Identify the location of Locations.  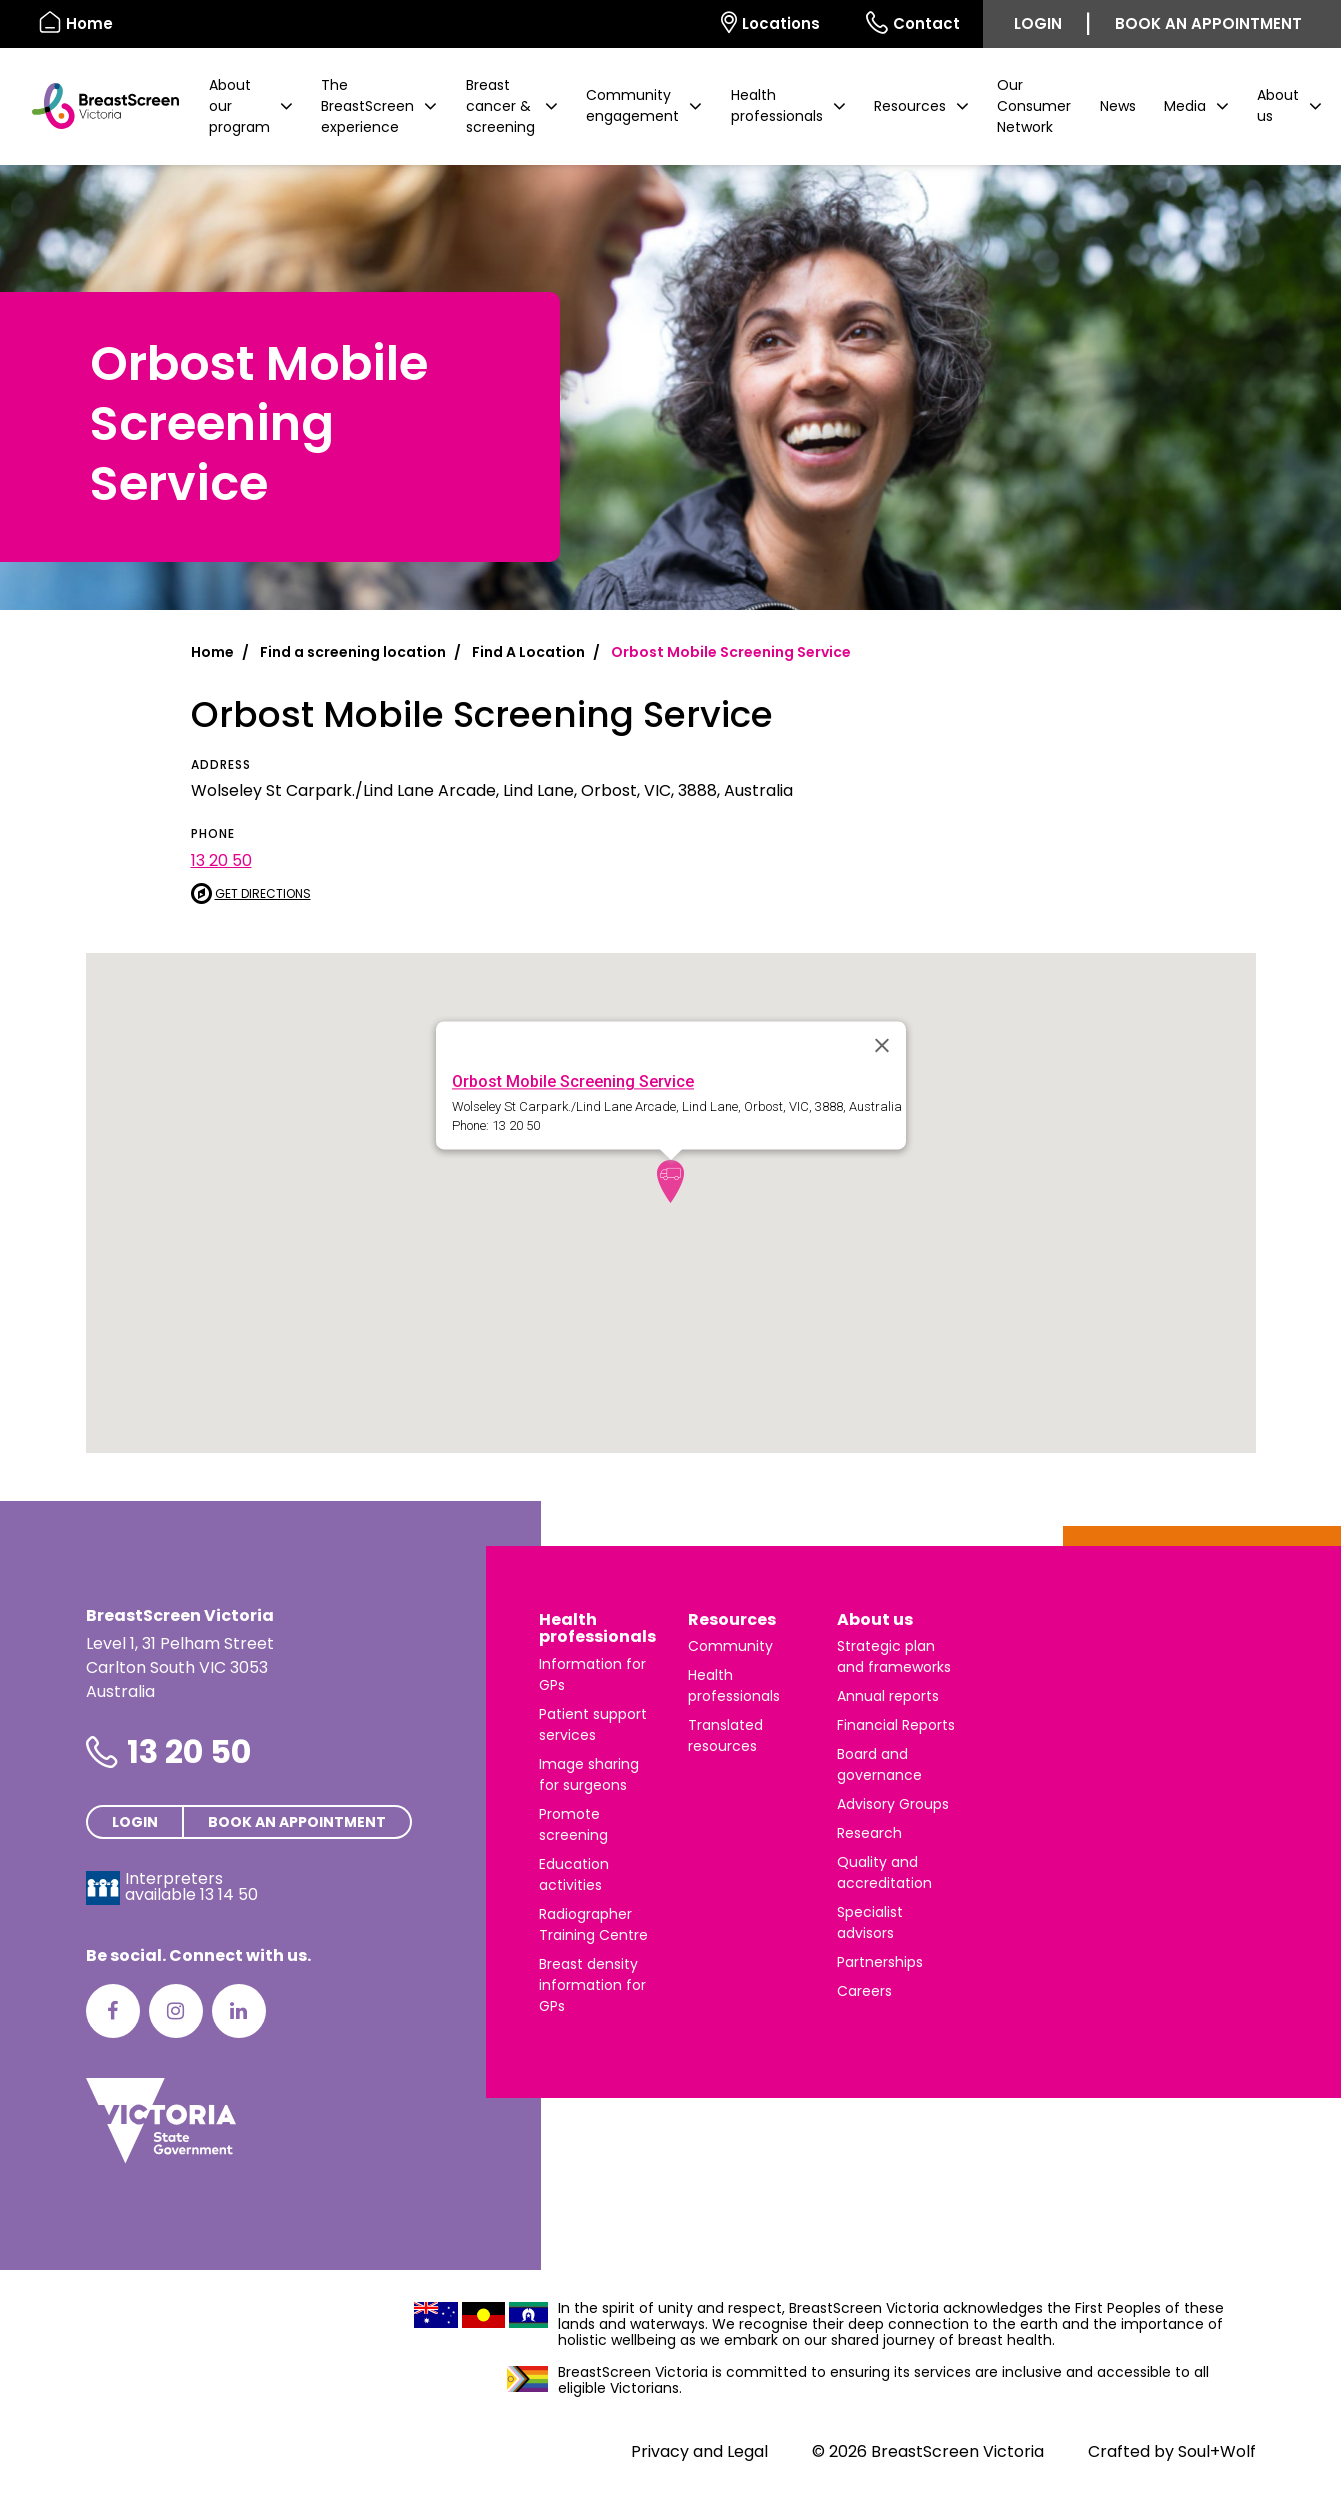
(770, 22).